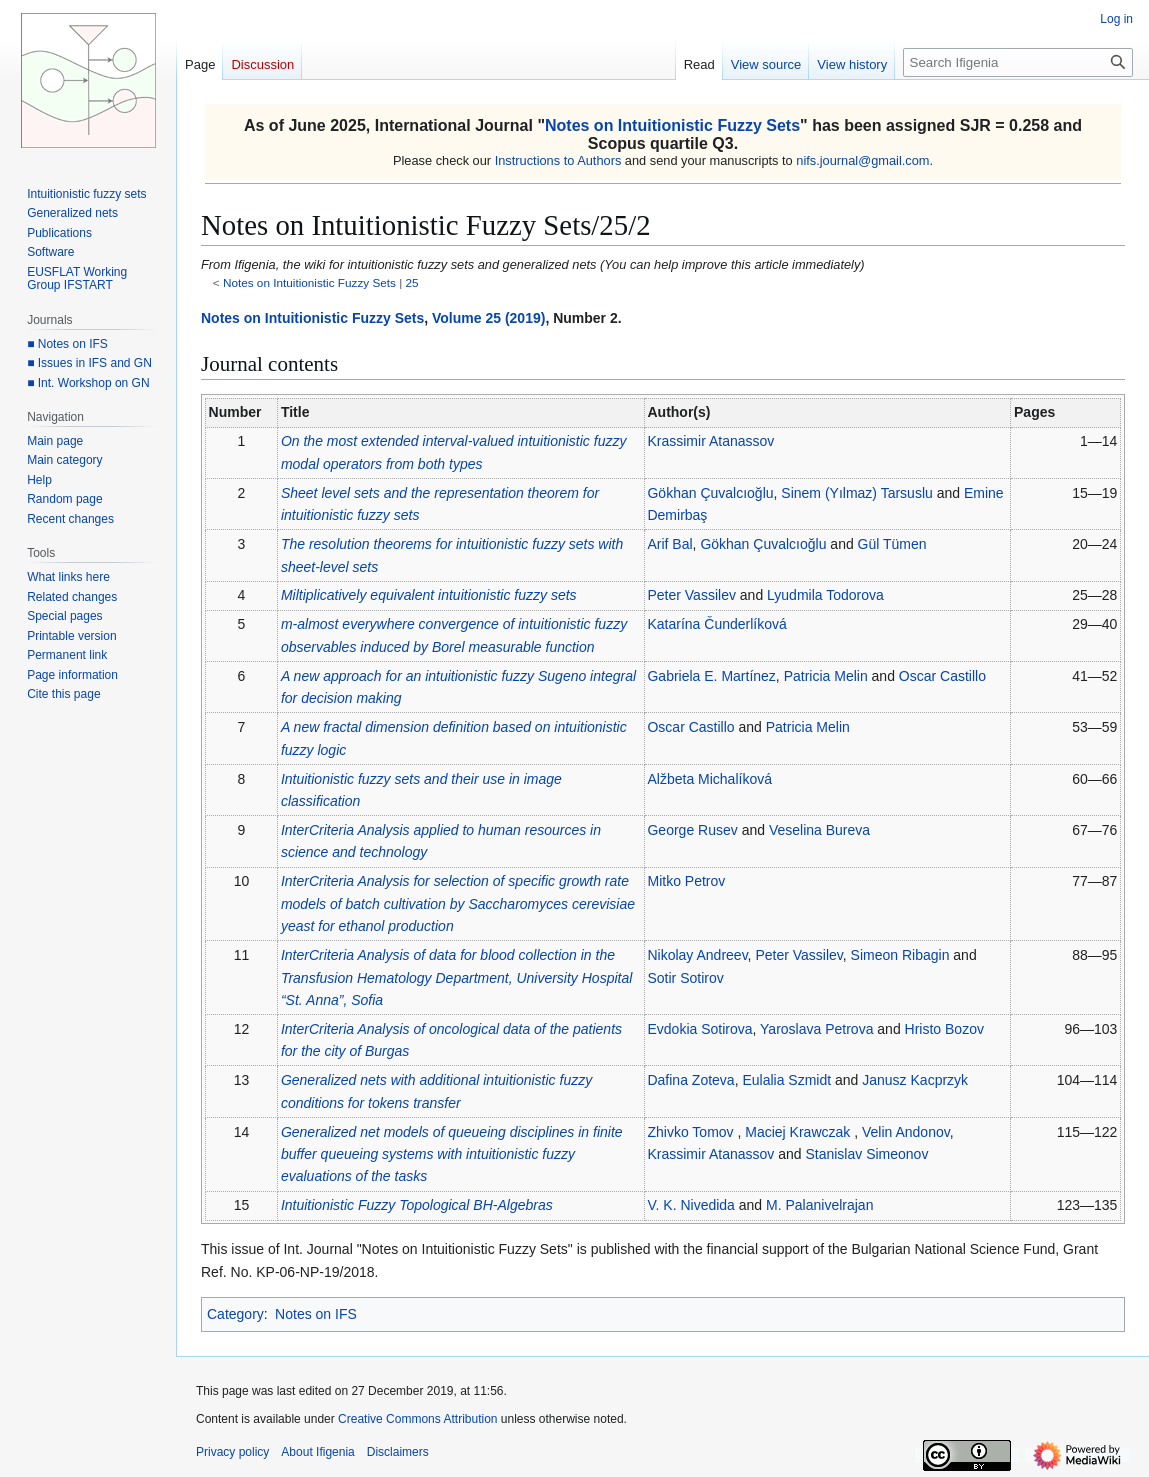 The image size is (1149, 1477). What do you see at coordinates (710, 493) in the screenshot?
I see `Gökhan Çuvalcıoğlu` at bounding box center [710, 493].